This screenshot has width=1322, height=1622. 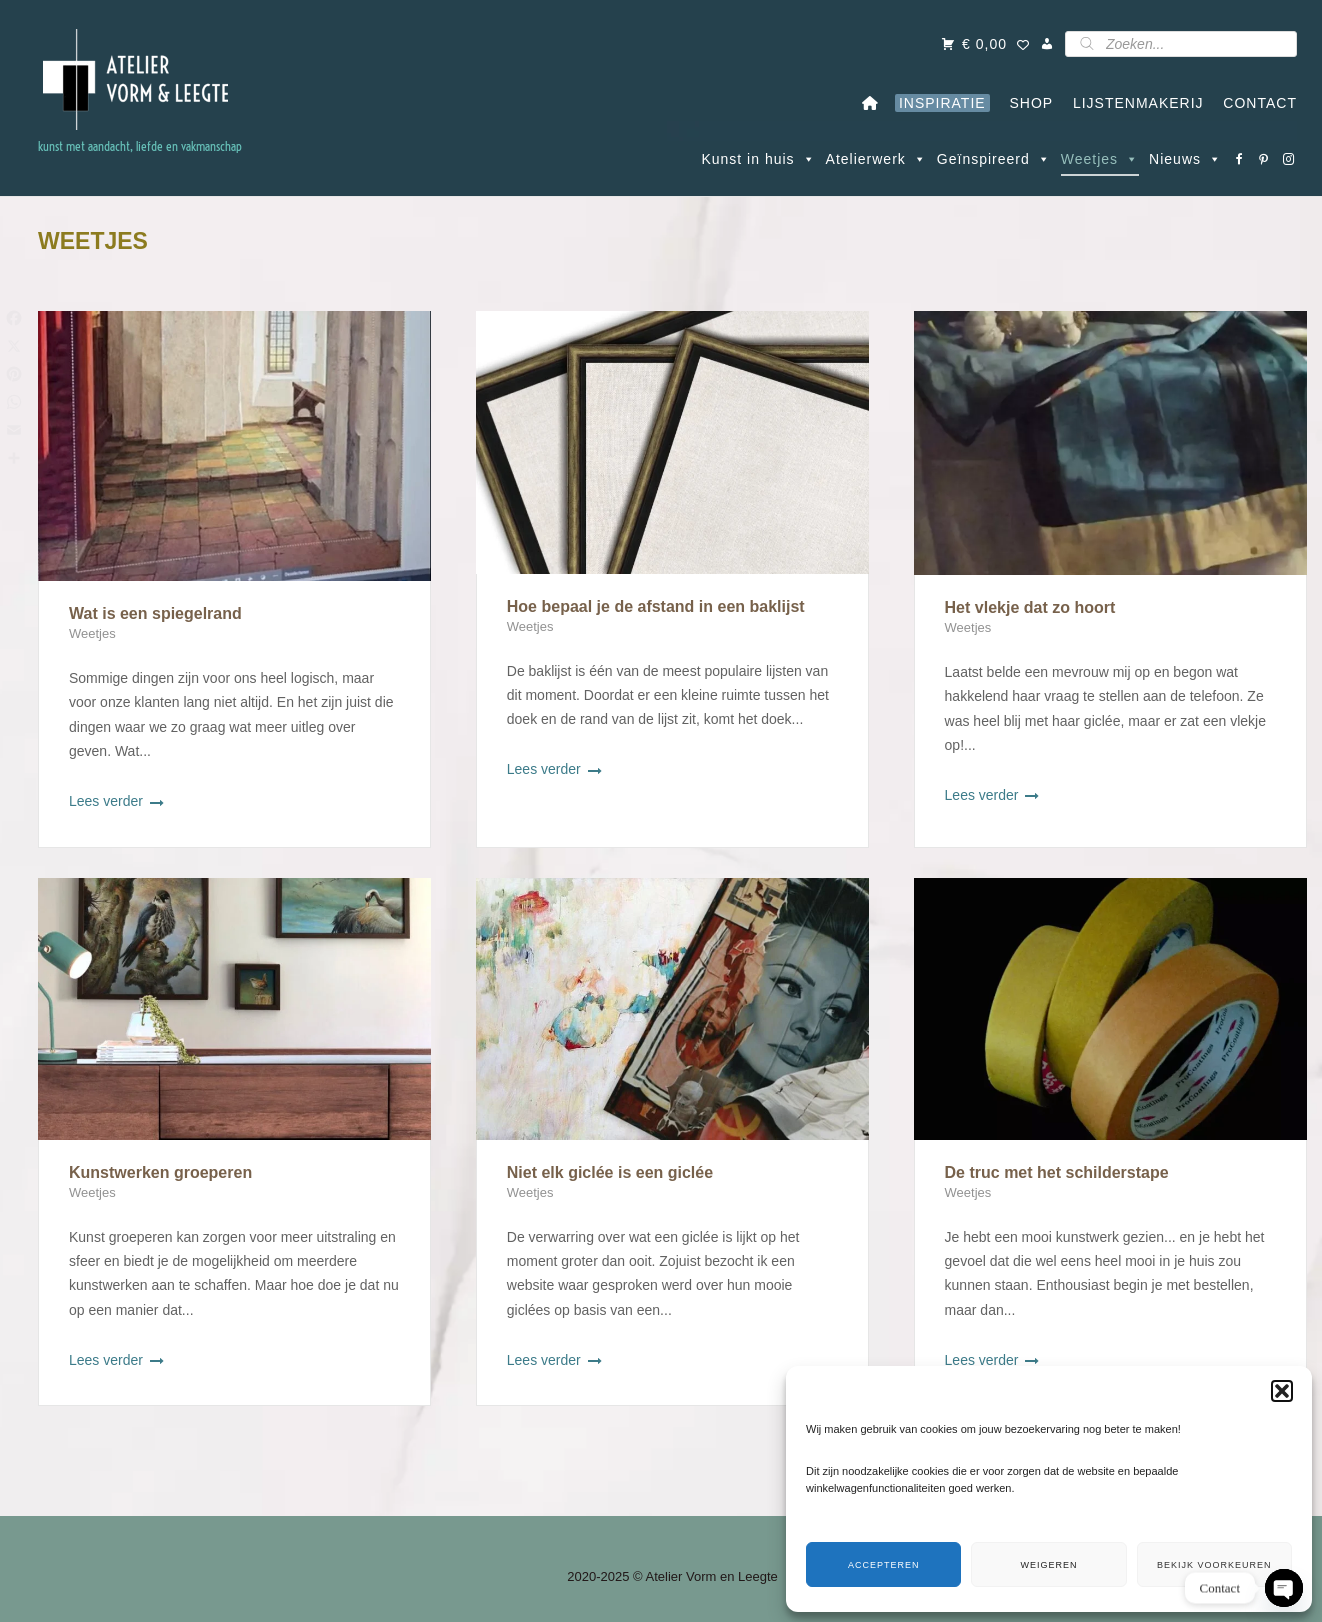 What do you see at coordinates (1026, 103) in the screenshot?
I see `SHOP` at bounding box center [1026, 103].